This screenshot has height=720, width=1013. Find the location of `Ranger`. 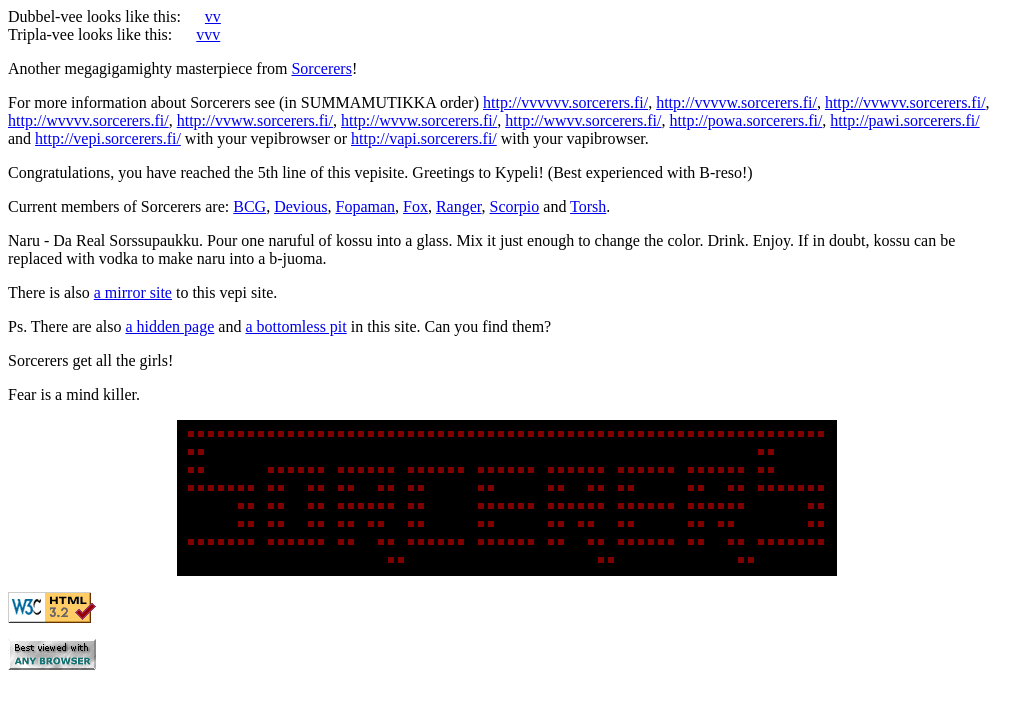

Ranger is located at coordinates (459, 206).